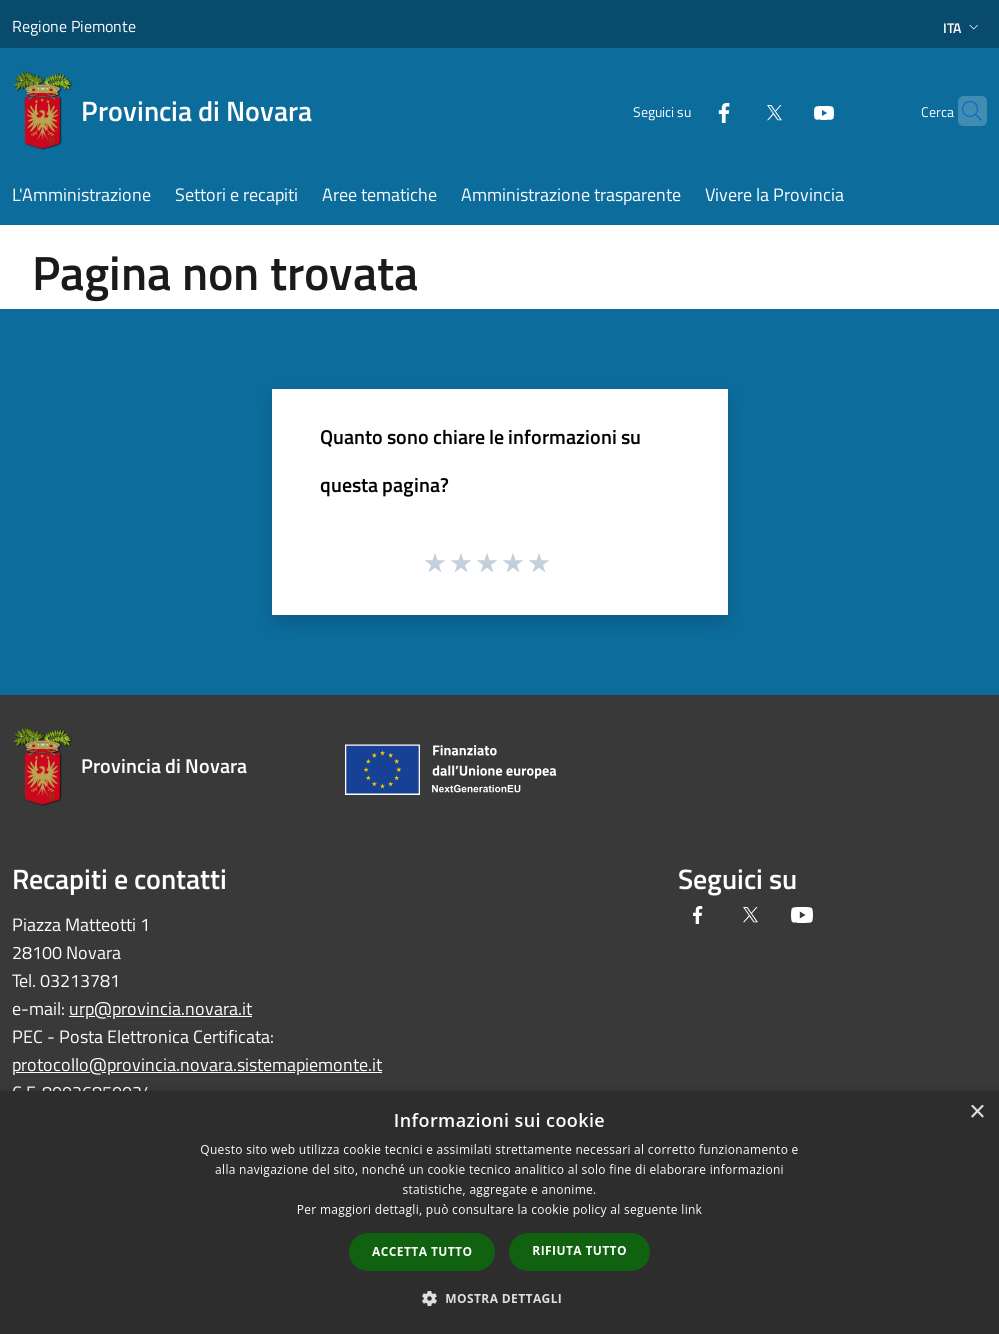 This screenshot has height=1334, width=999. Describe the element at coordinates (785, 110) in the screenshot. I see `[Youtube]` at that location.